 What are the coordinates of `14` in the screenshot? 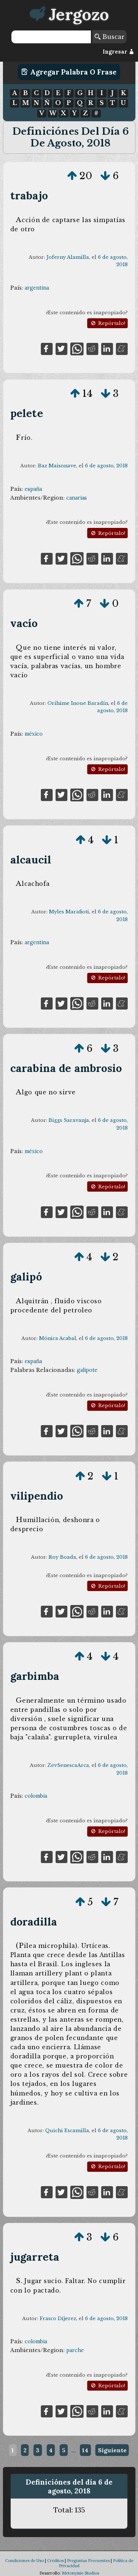 It's located at (85, 2450).